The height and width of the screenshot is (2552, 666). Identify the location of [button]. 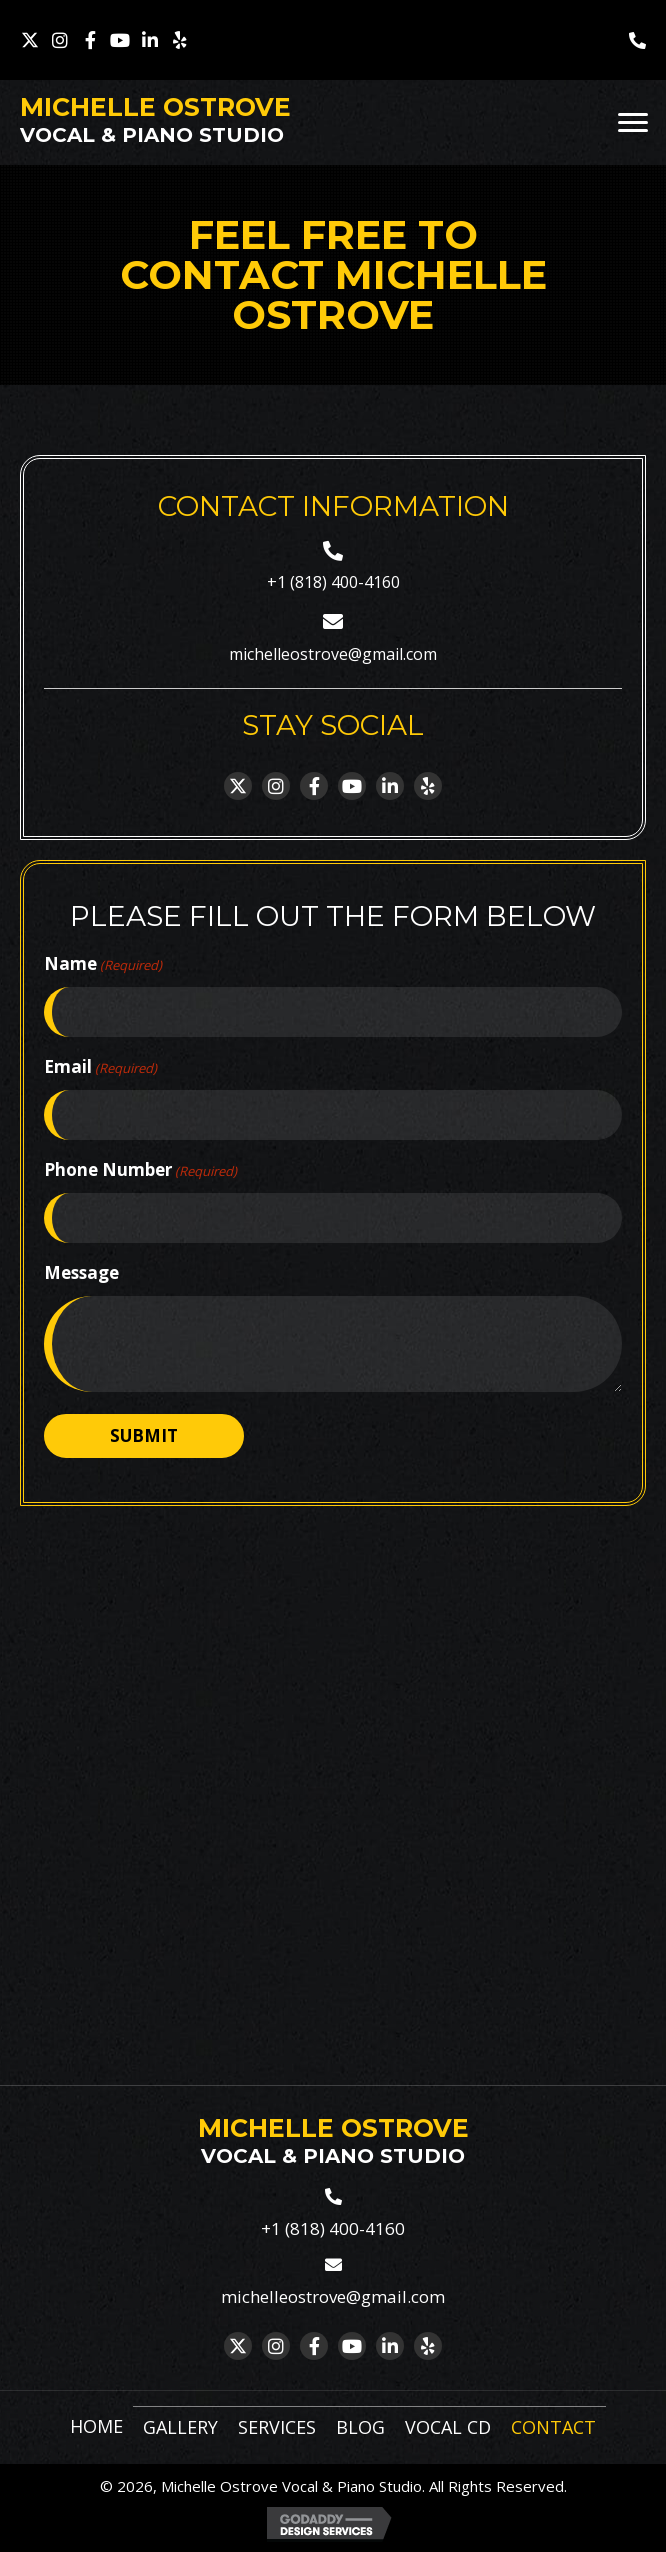
(30, 40).